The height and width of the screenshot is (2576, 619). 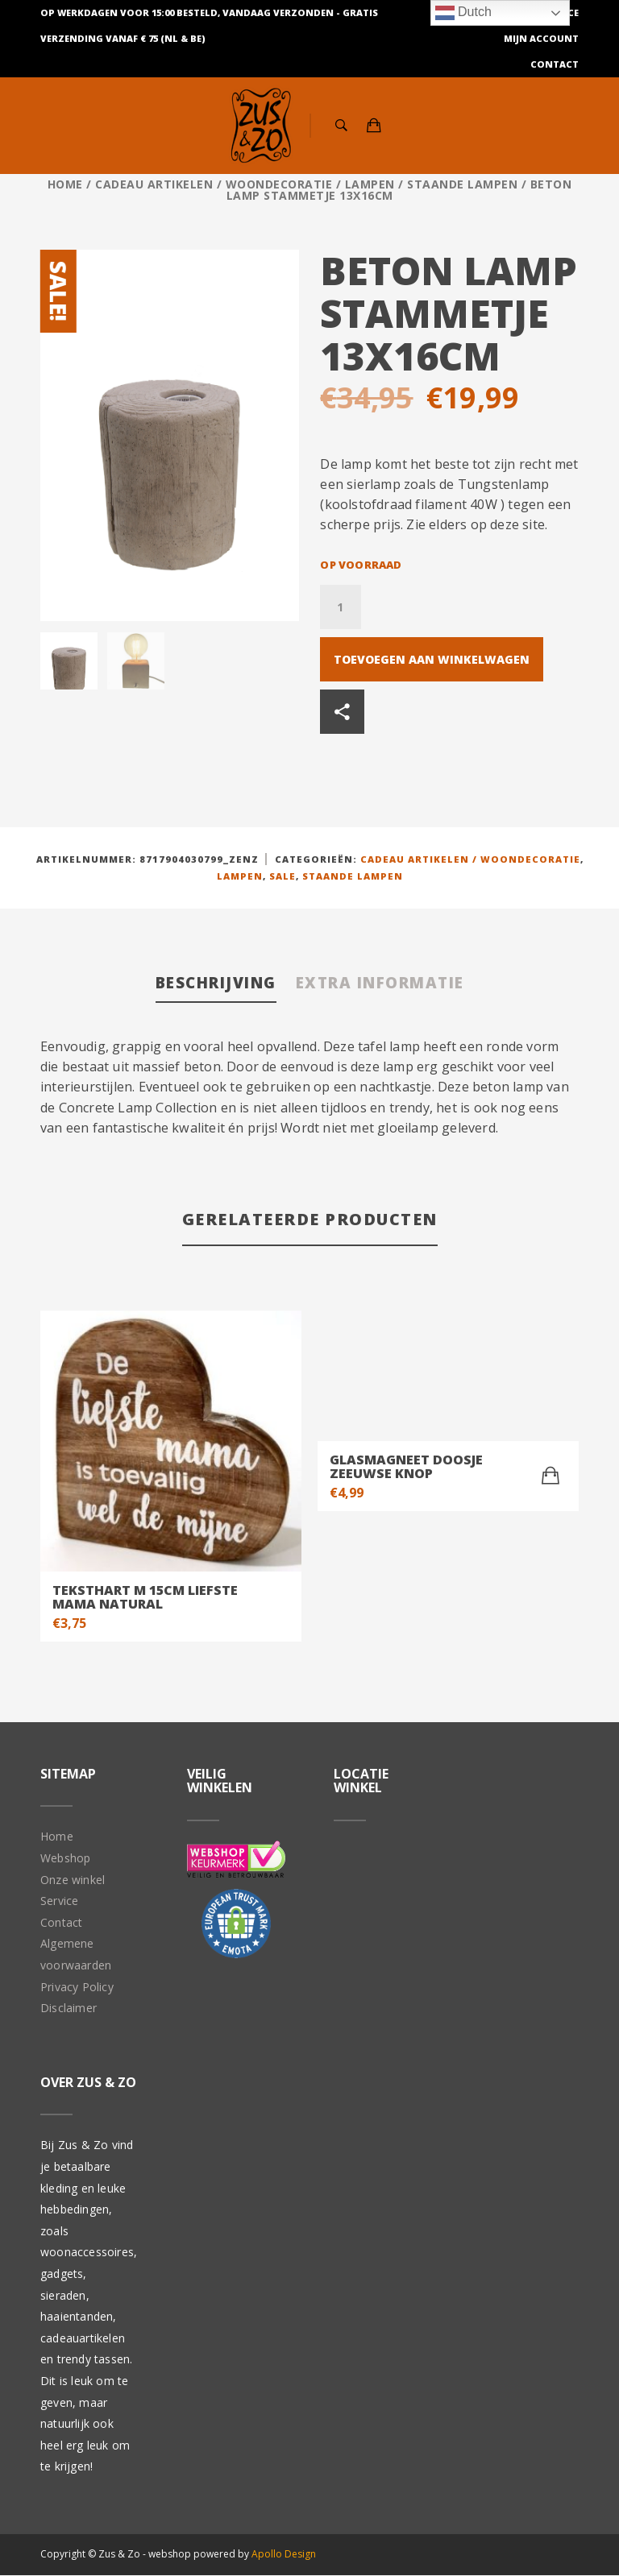 I want to click on Disclaimer, so click(x=68, y=2009).